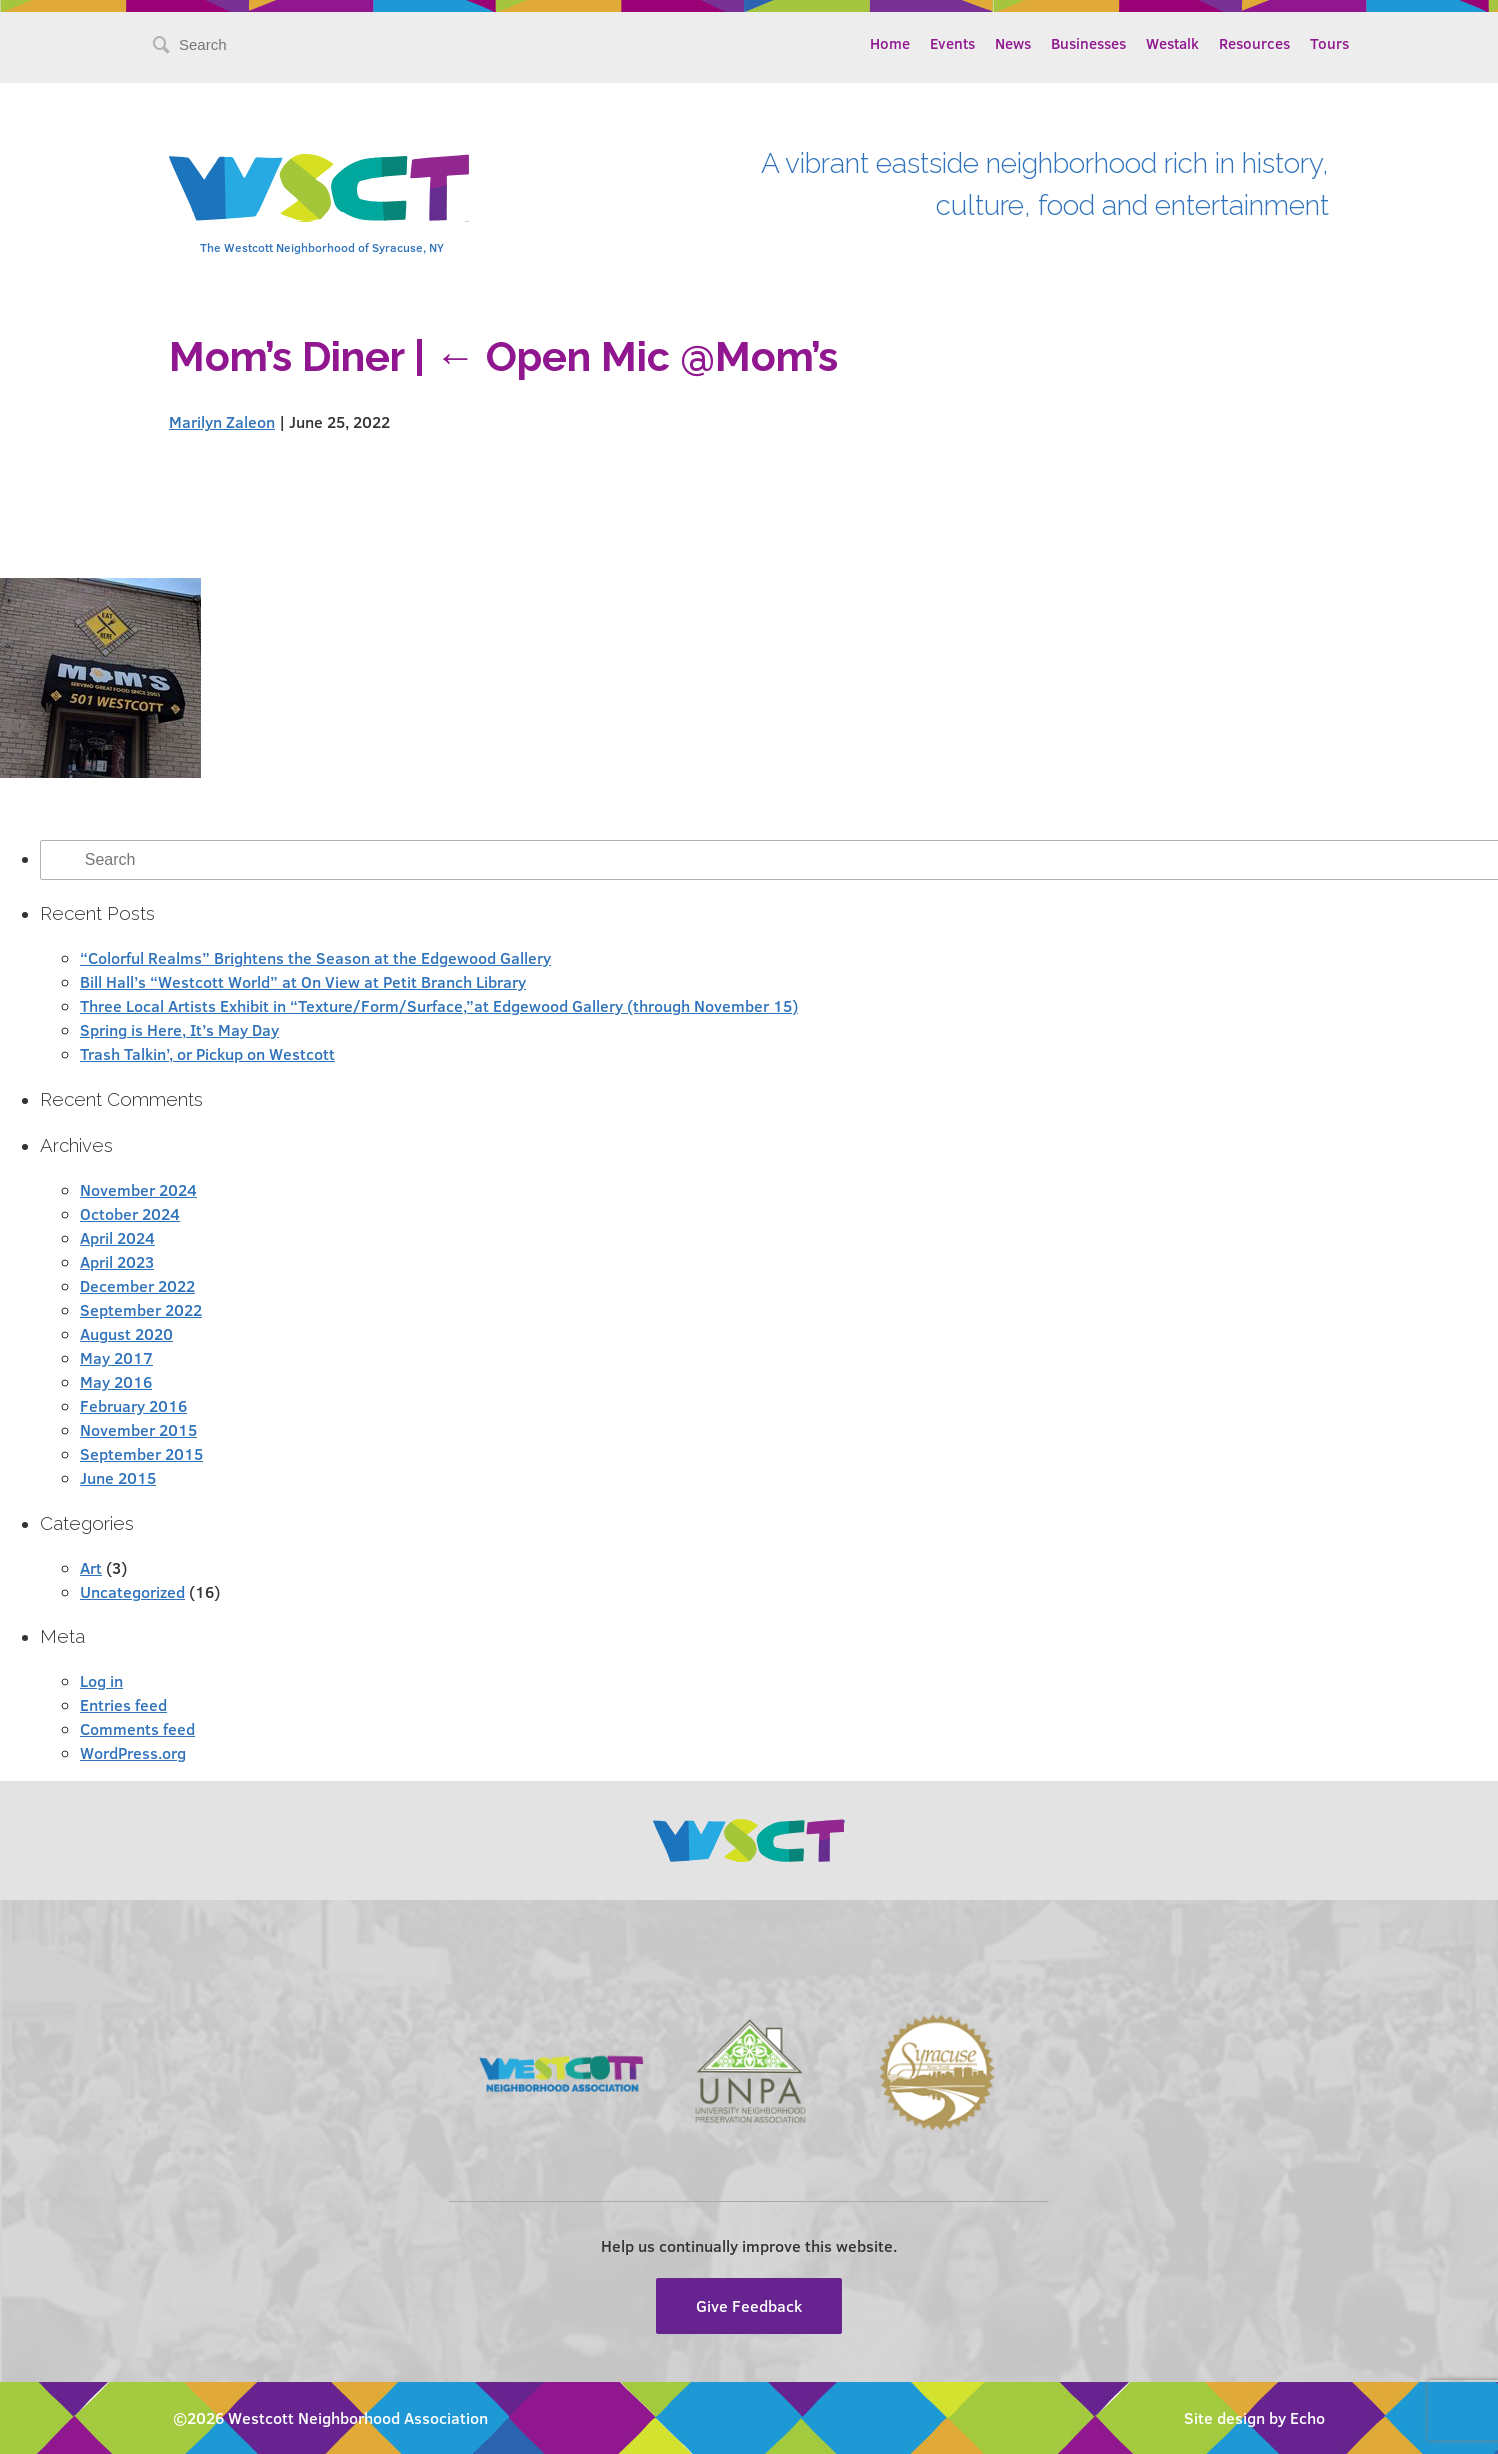  What do you see at coordinates (636, 356) in the screenshot?
I see `Open Mic @Mom’s` at bounding box center [636, 356].